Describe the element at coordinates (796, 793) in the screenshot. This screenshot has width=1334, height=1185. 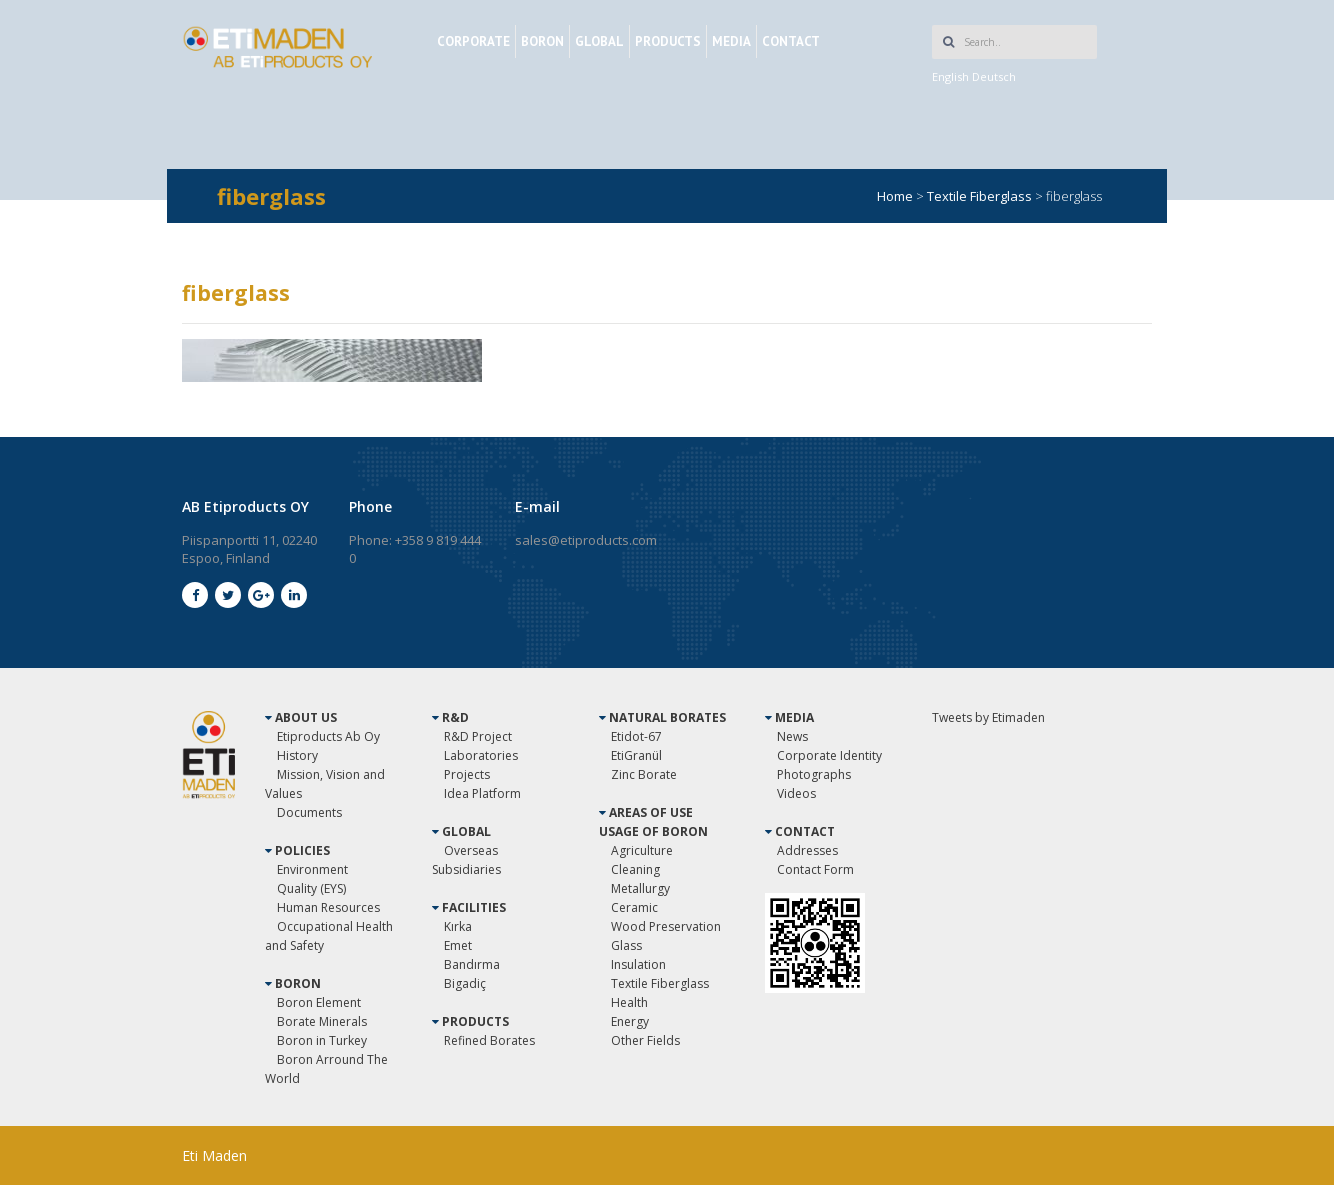
I see `Videos` at that location.